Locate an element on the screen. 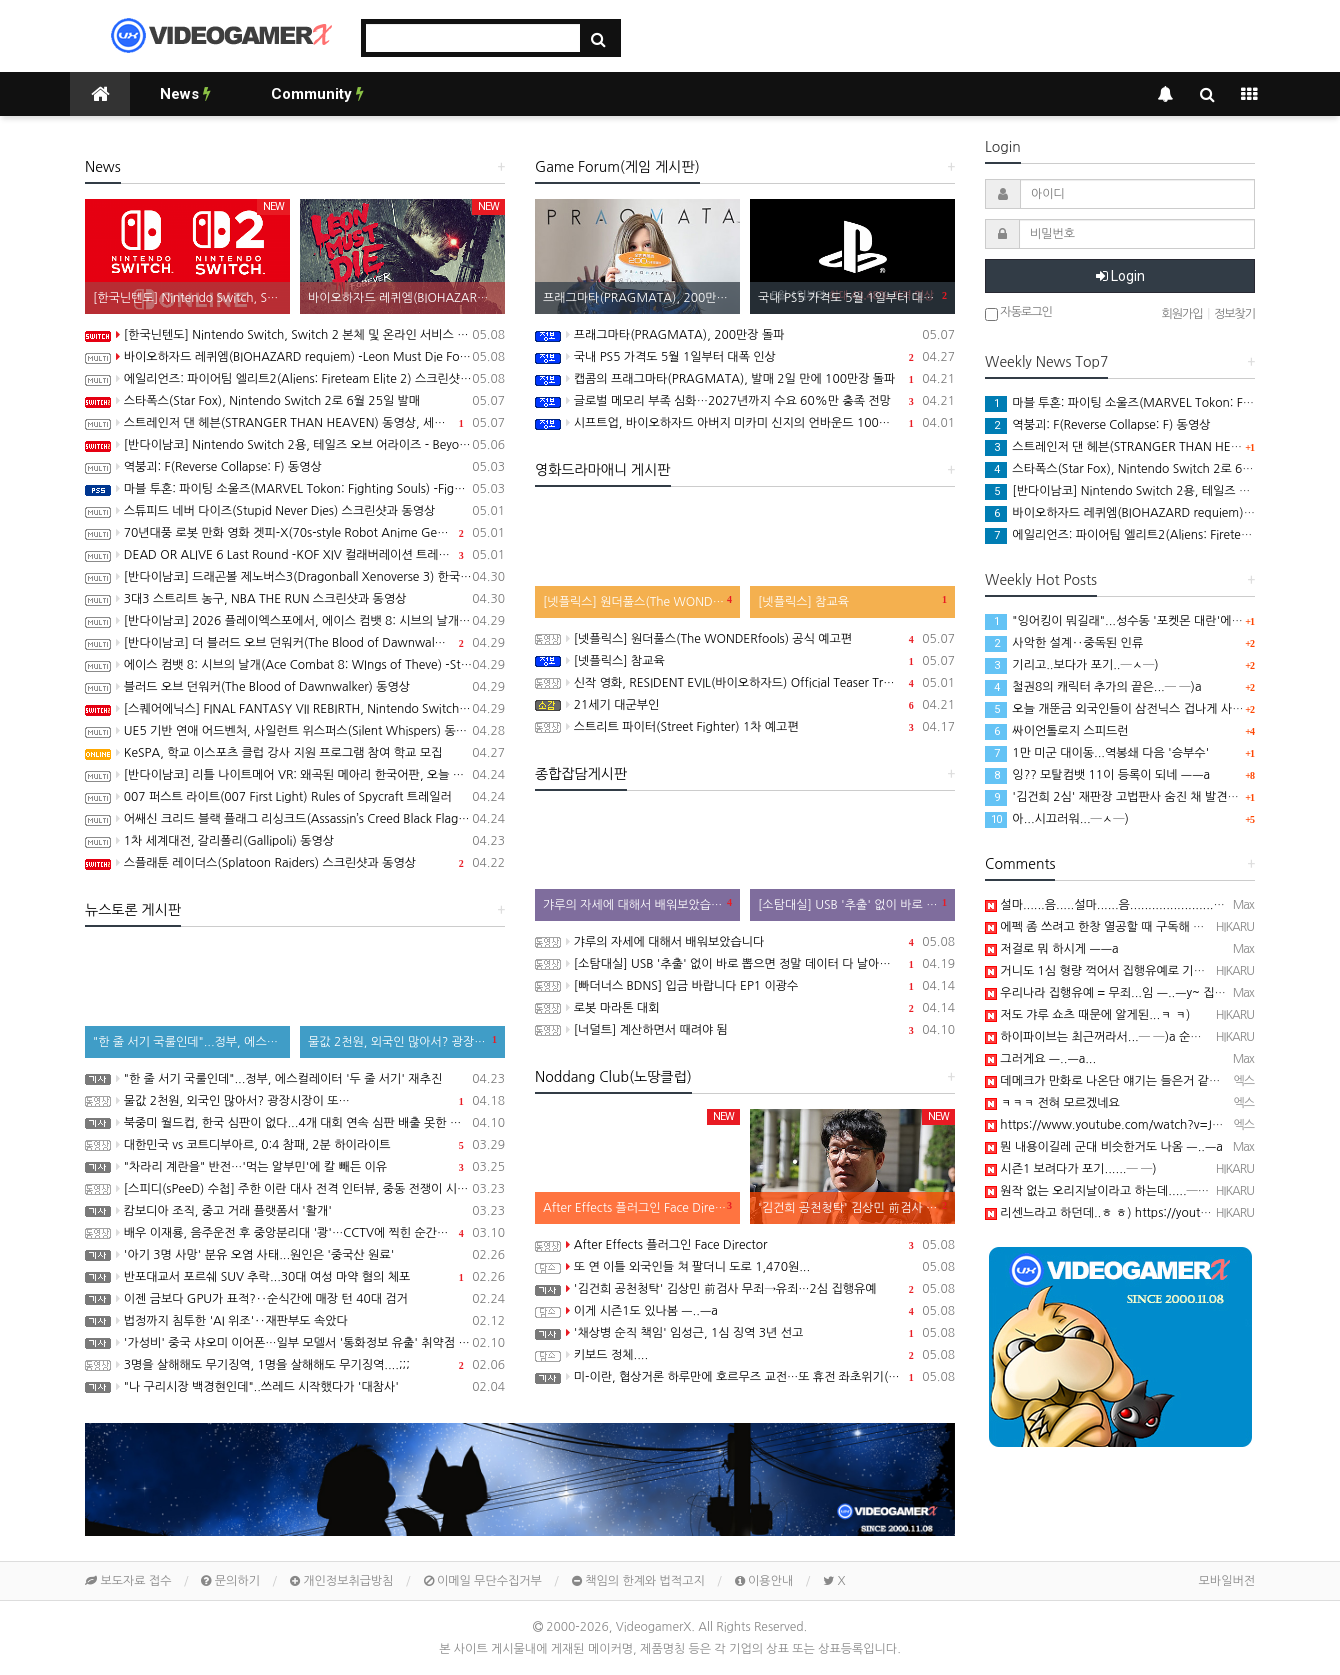 The image size is (1340, 1675). 시즌1 보려다가 포기......─ ─) is located at coordinates (1071, 1169).